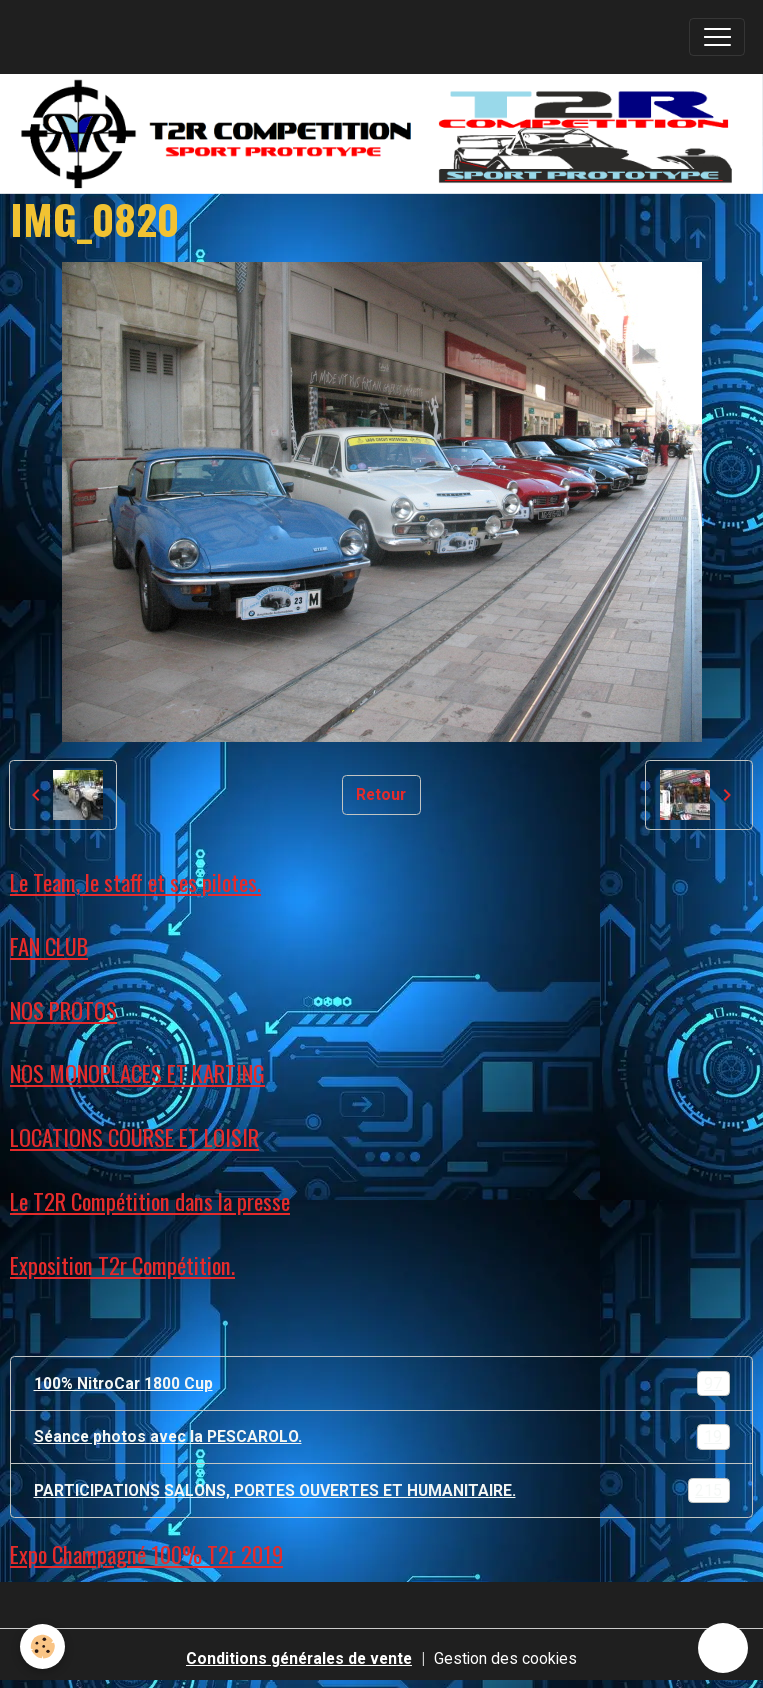 The height and width of the screenshot is (1688, 763). Describe the element at coordinates (42, 1646) in the screenshot. I see `[Cookies]` at that location.